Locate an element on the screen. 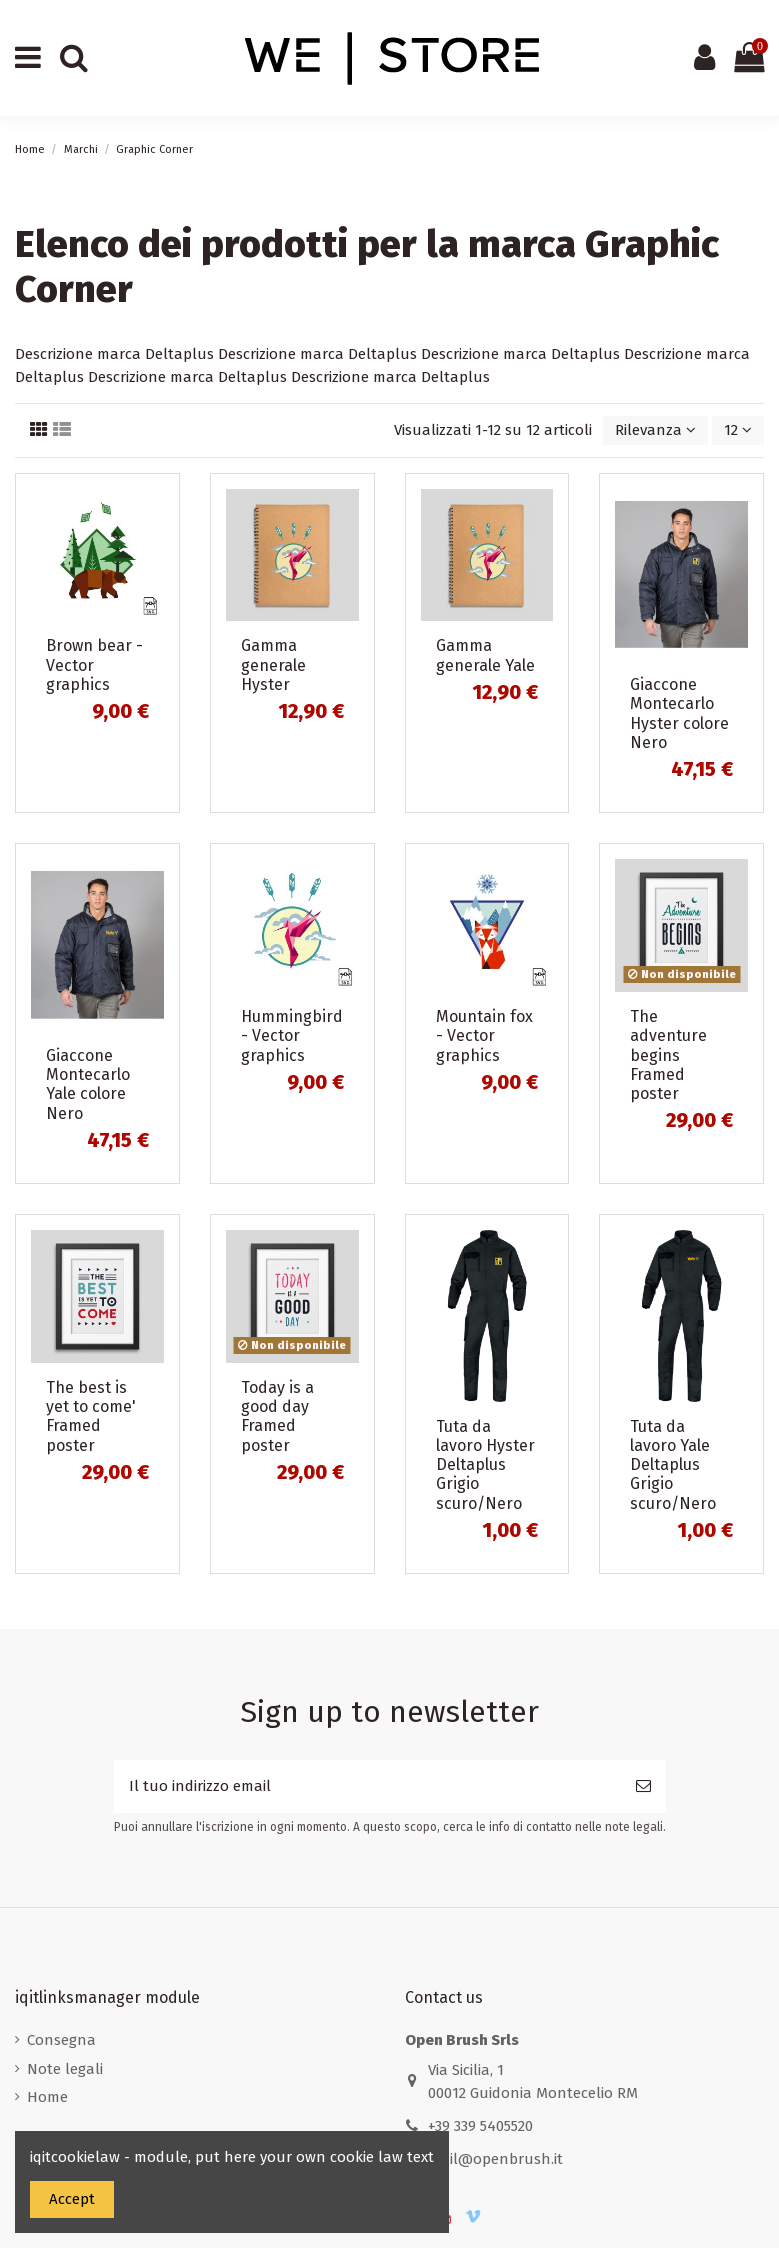 The height and width of the screenshot is (2248, 779). Note legali is located at coordinates (65, 2069).